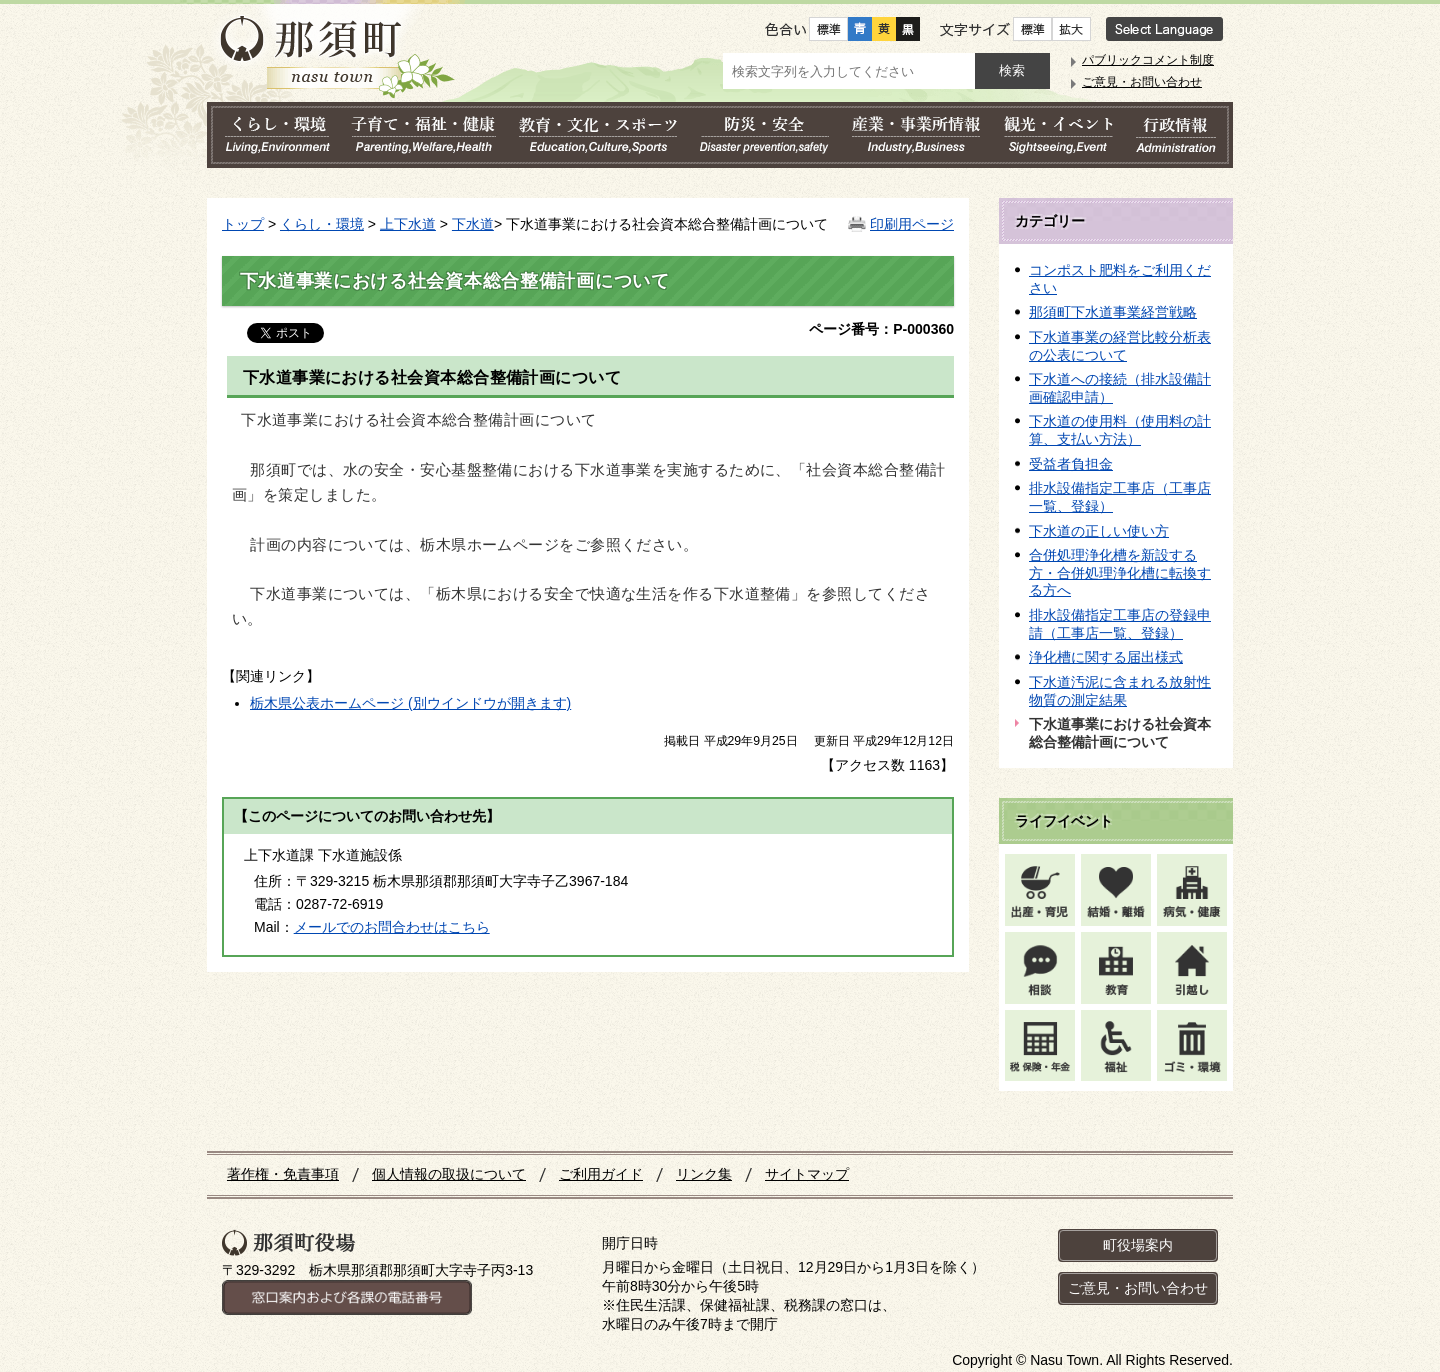 The width and height of the screenshot is (1440, 1372). I want to click on 下水道, so click(473, 224).